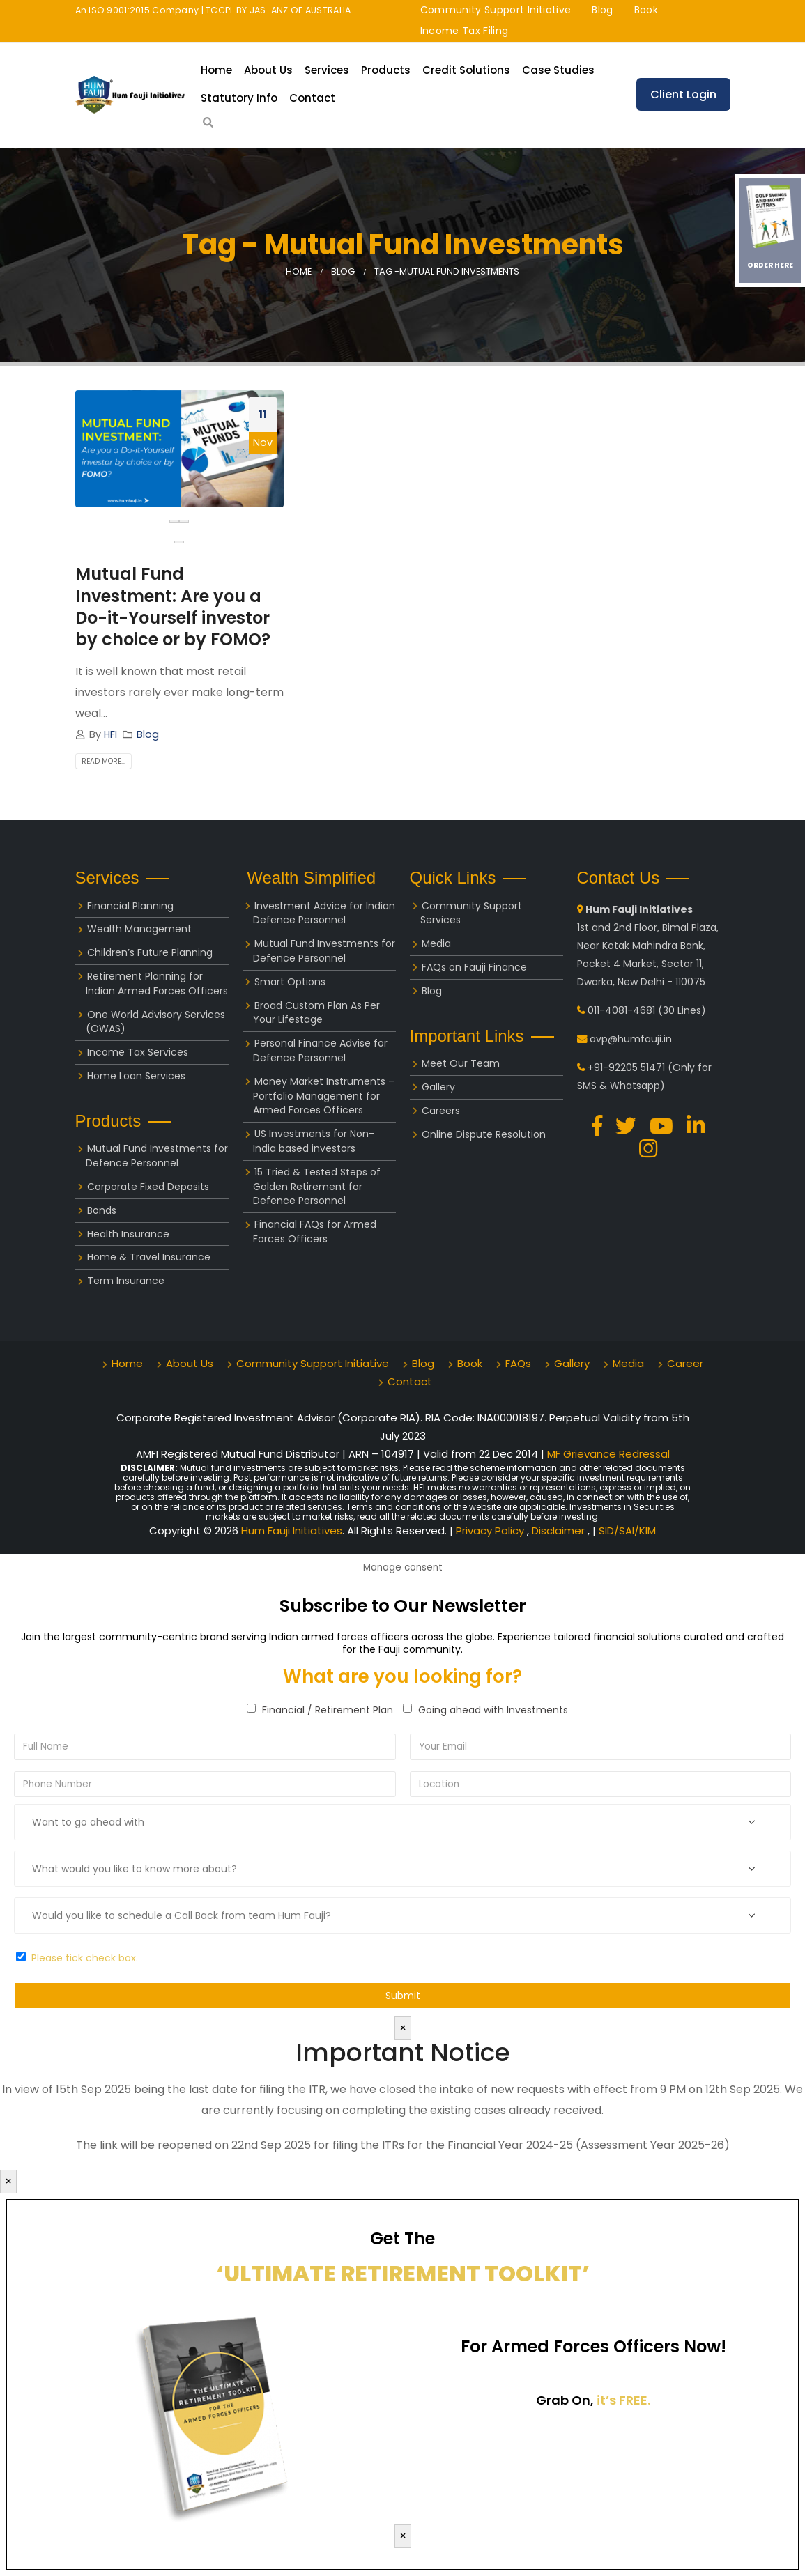 This screenshot has width=805, height=2576. What do you see at coordinates (474, 967) in the screenshot?
I see `FAQs on Fauji Finance` at bounding box center [474, 967].